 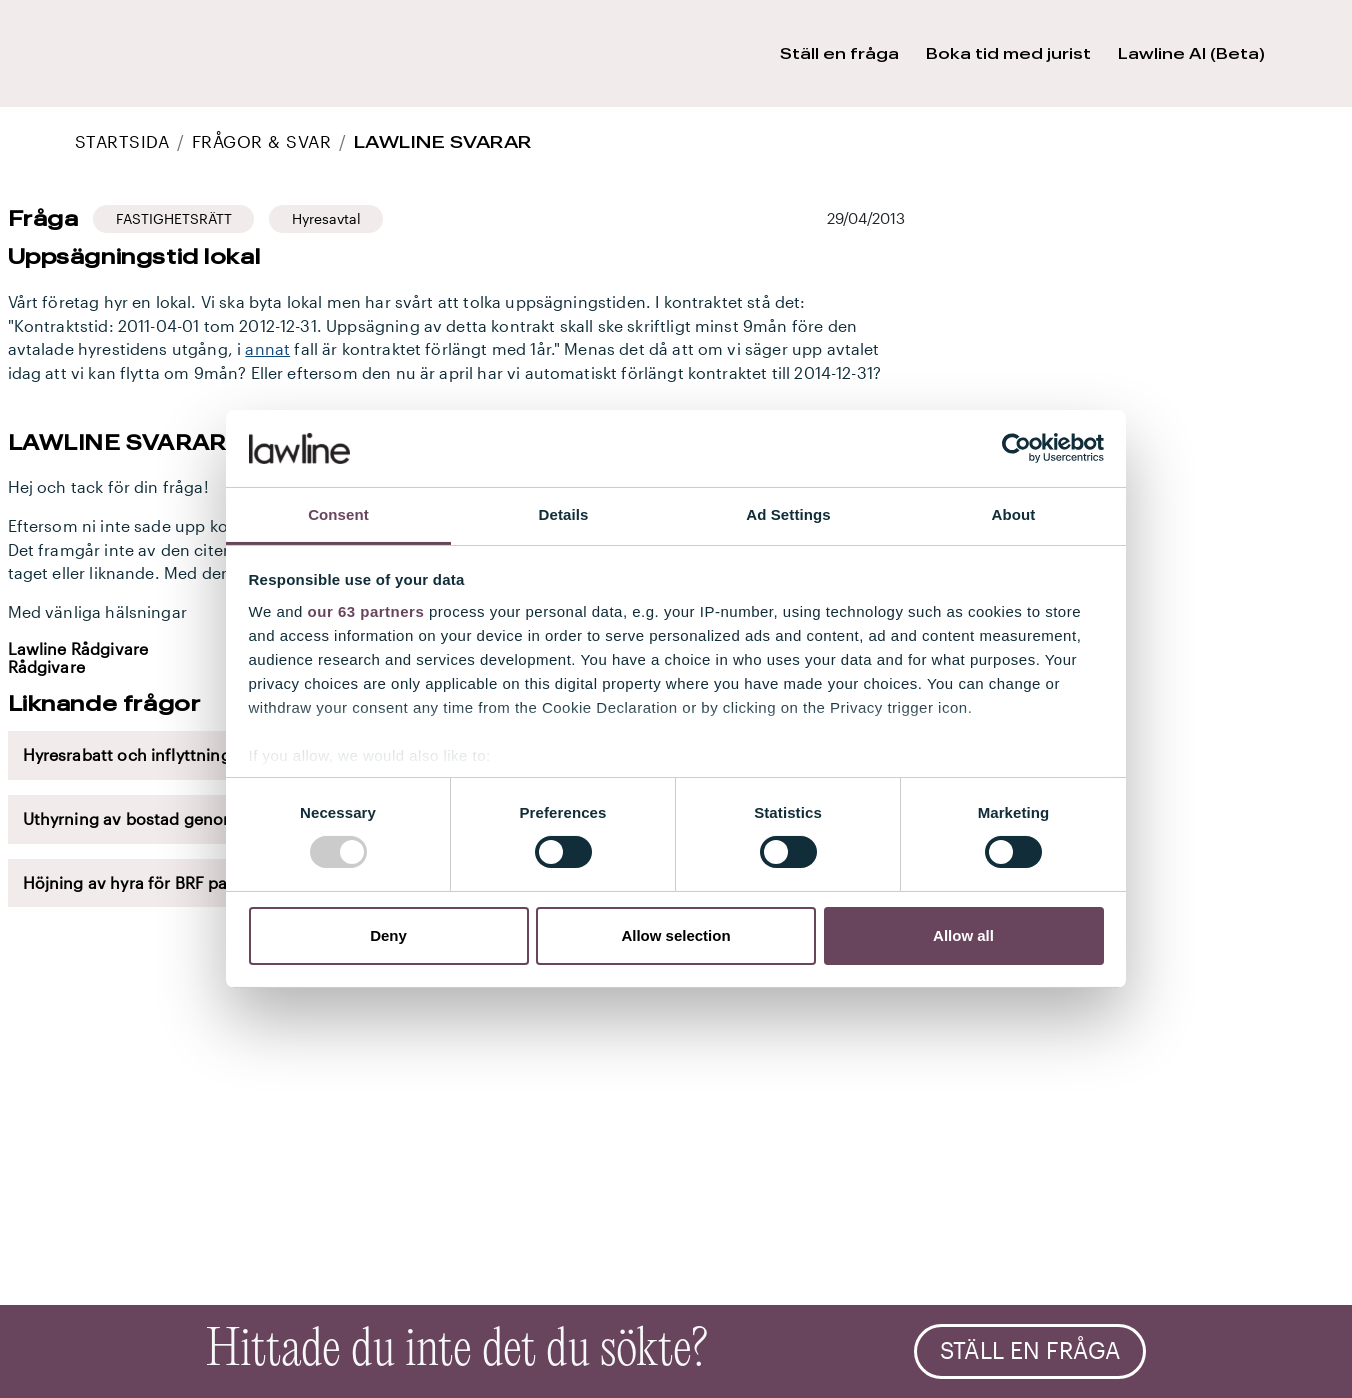 I want to click on [Usercentrics Cookiebot - opens in a new window], so click(x=1016, y=448).